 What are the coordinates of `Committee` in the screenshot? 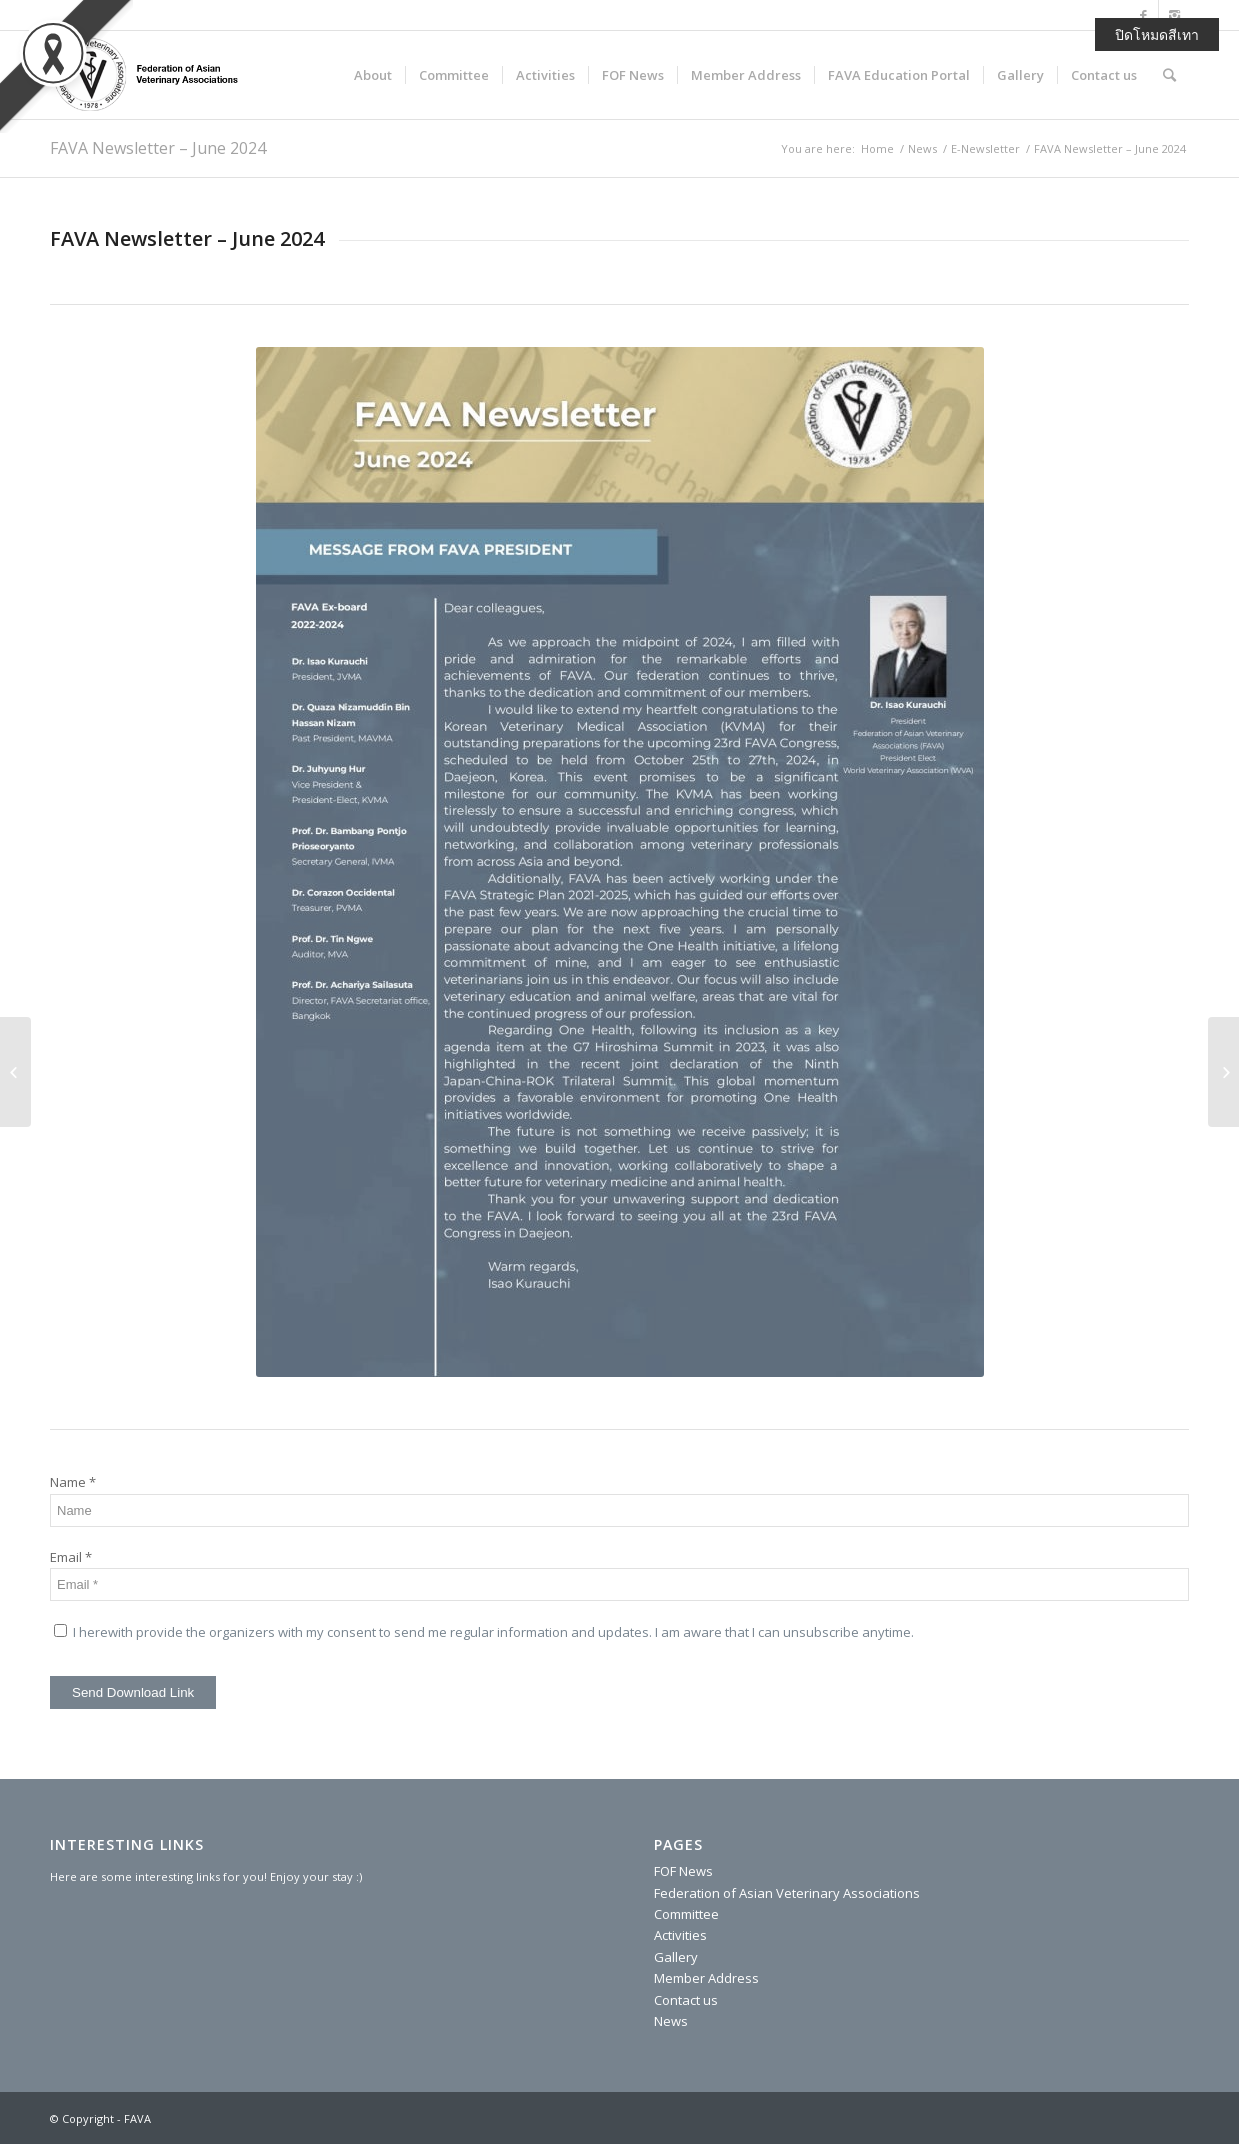 It's located at (686, 1914).